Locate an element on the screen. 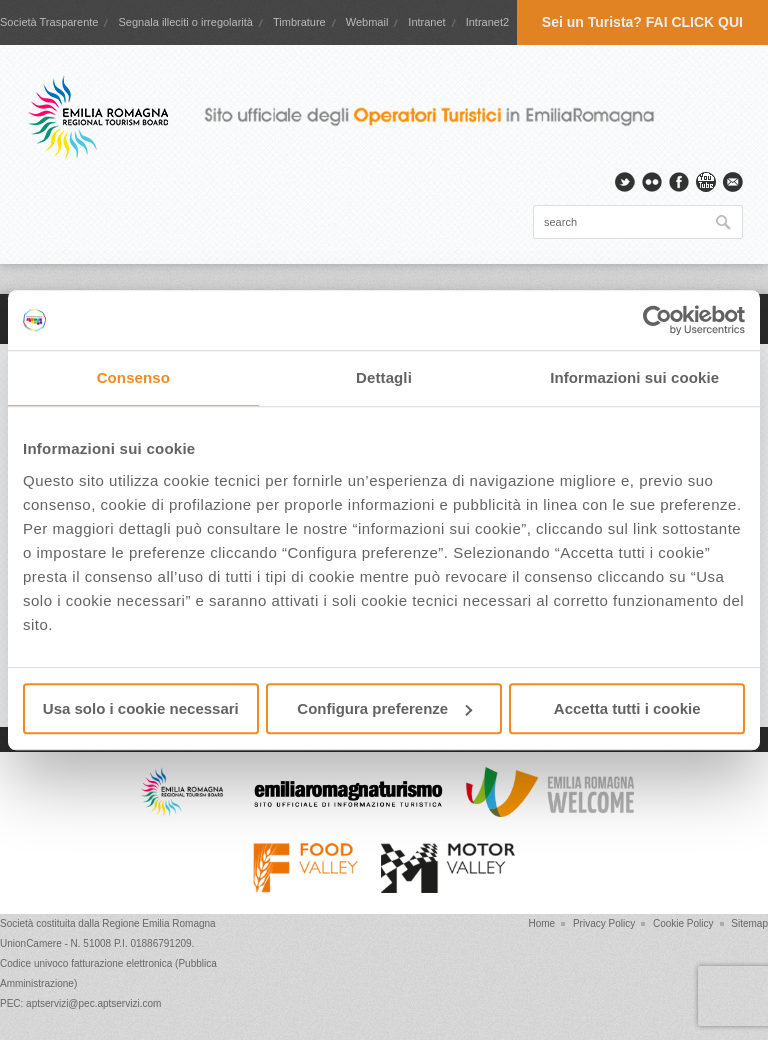 The height and width of the screenshot is (1040, 768). Webmail is located at coordinates (367, 22).